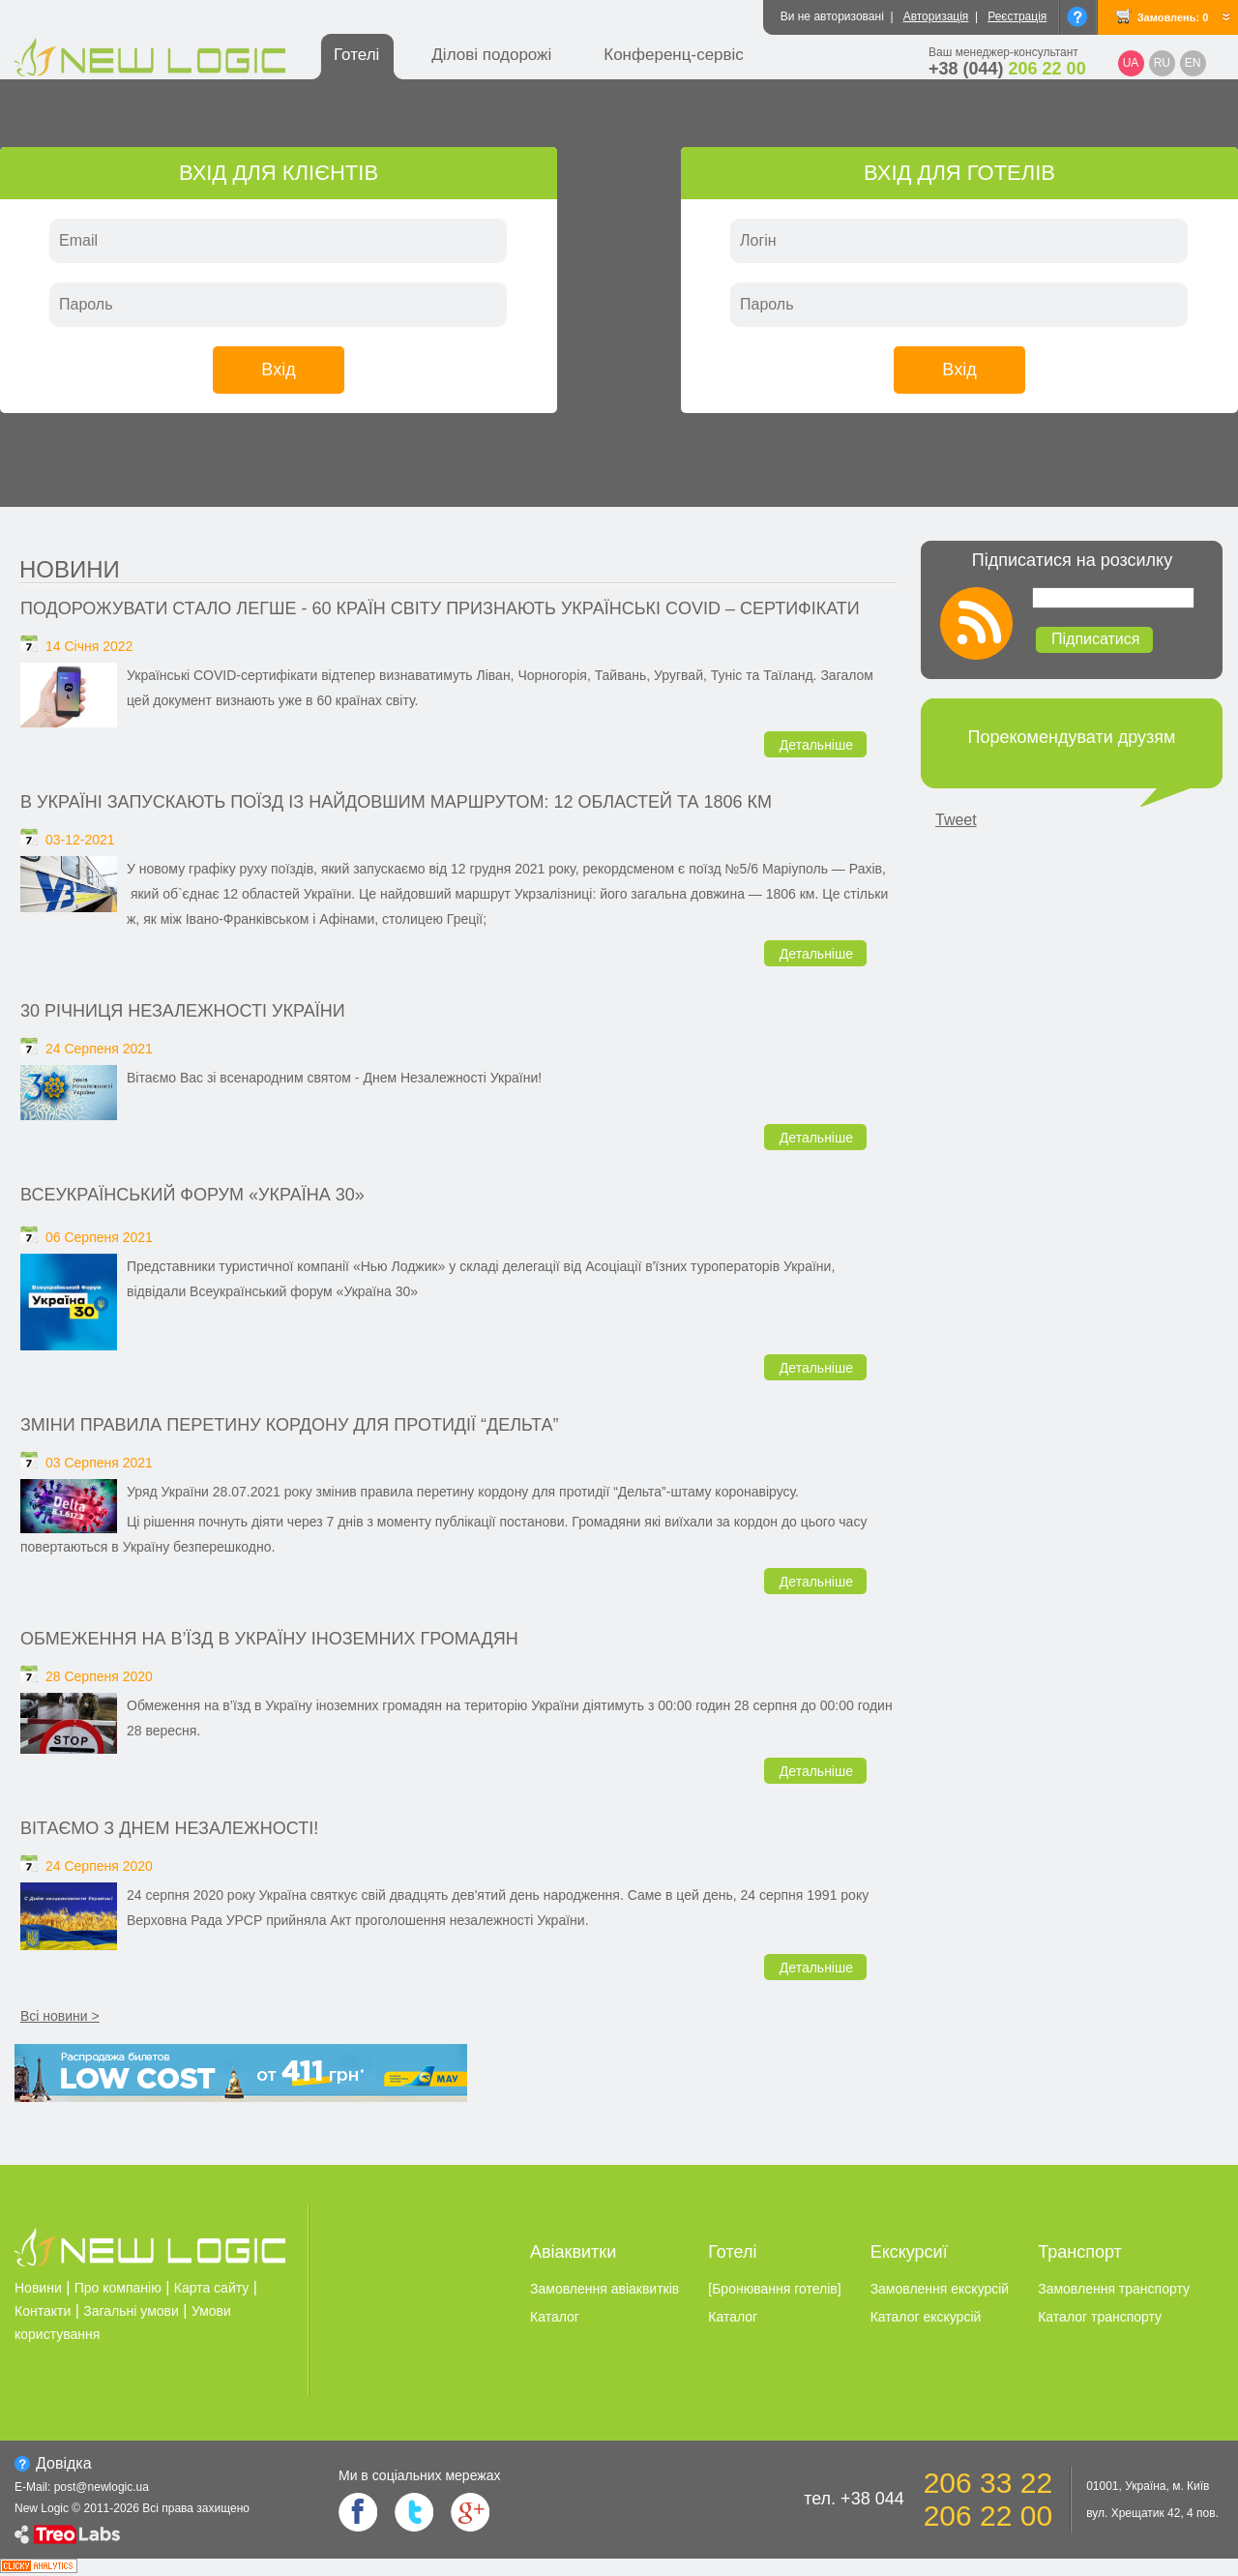 The width and height of the screenshot is (1238, 2576). I want to click on UA, so click(1131, 63).